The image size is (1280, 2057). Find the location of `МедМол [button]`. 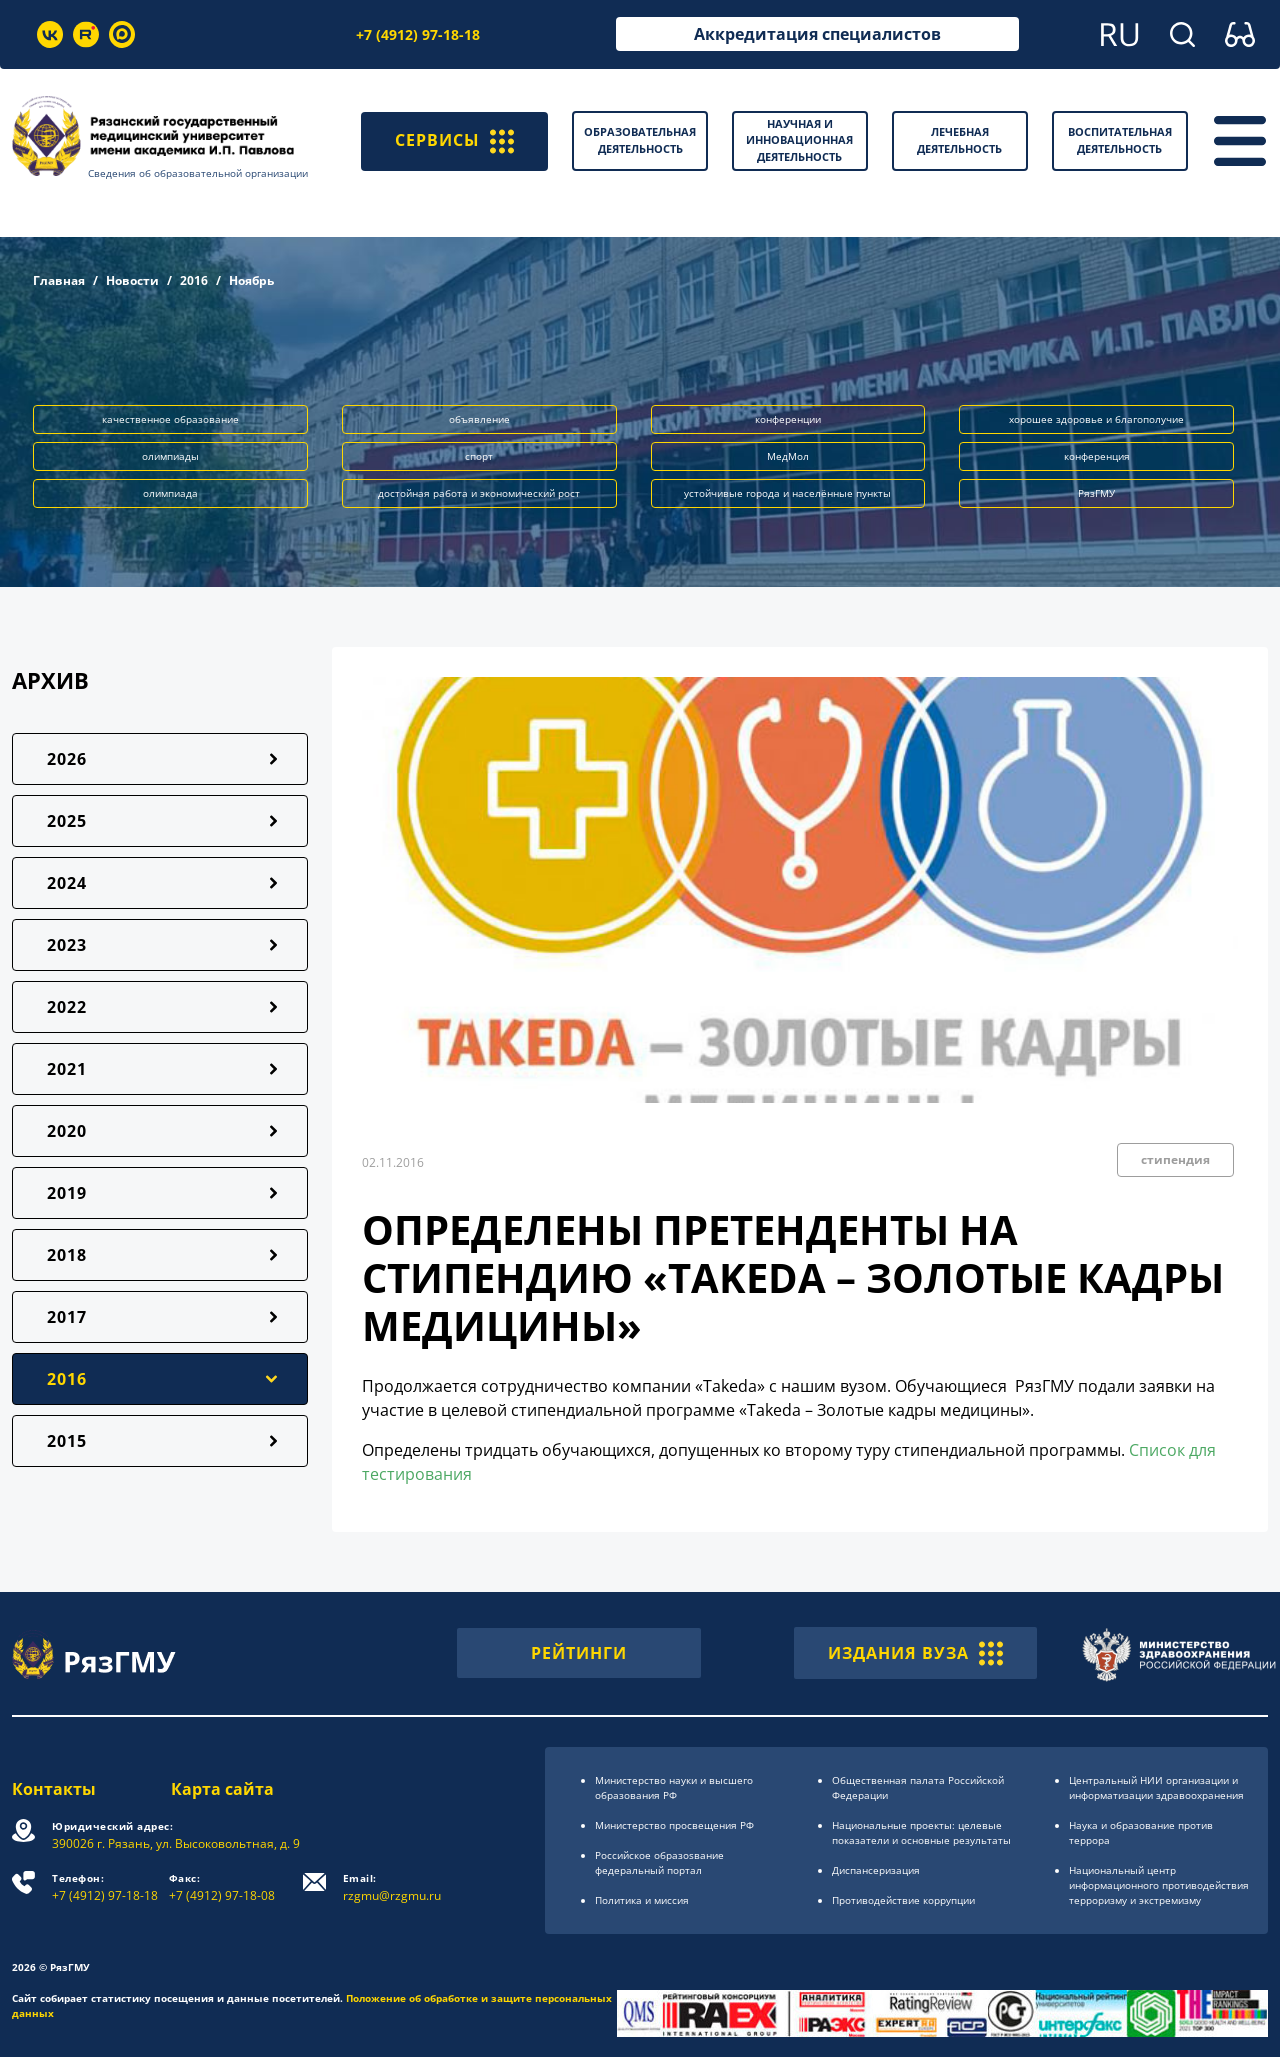

МедМол [button] is located at coordinates (788, 456).